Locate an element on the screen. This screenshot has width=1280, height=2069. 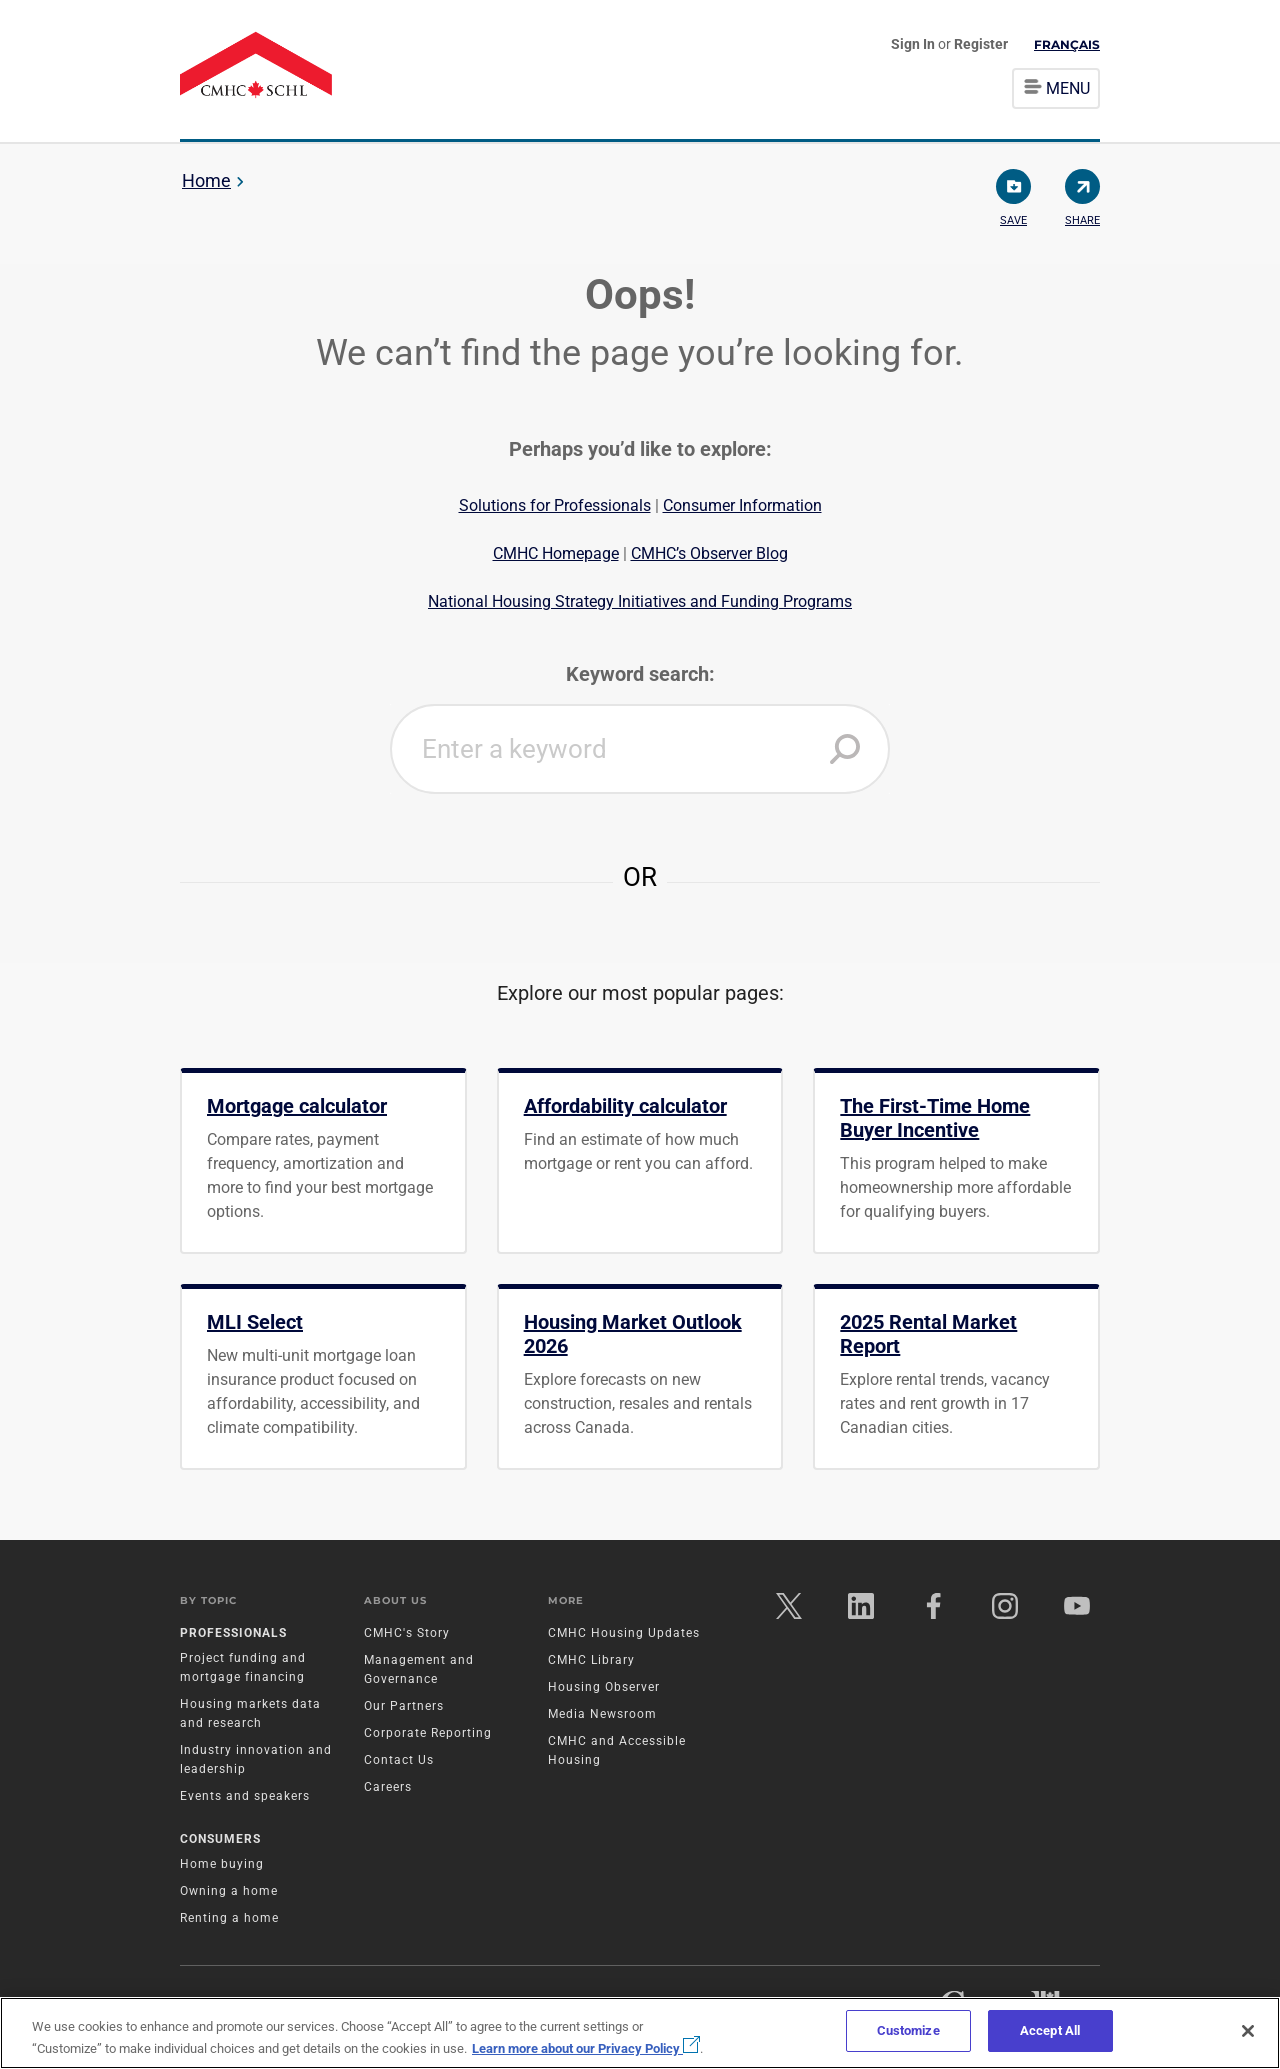
[button] is located at coordinates (845, 749).